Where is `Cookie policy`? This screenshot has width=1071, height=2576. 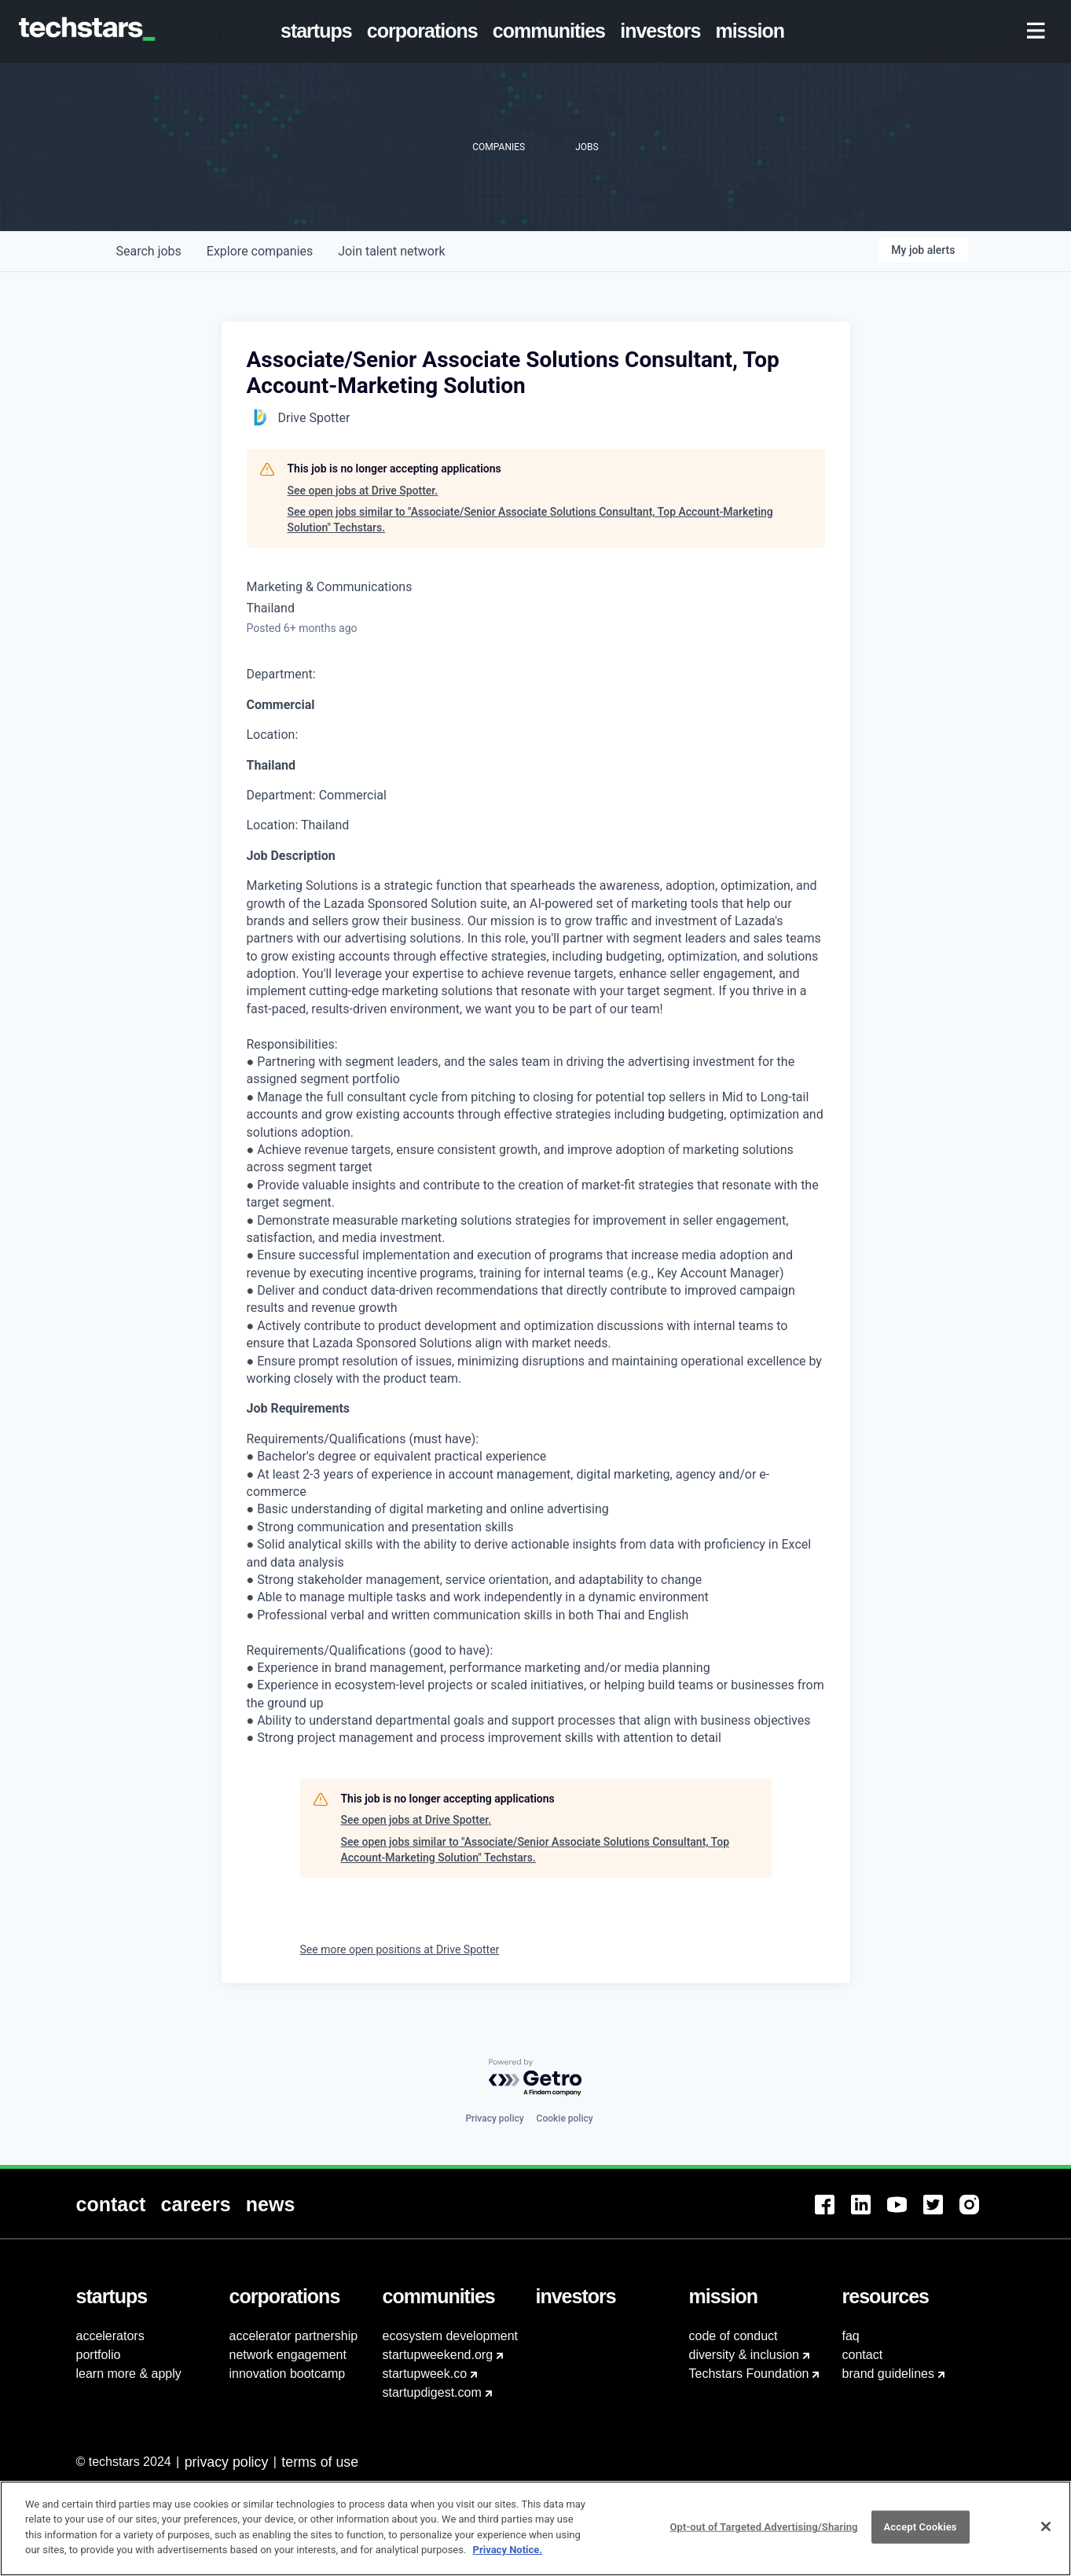
Cookie policy is located at coordinates (565, 2118).